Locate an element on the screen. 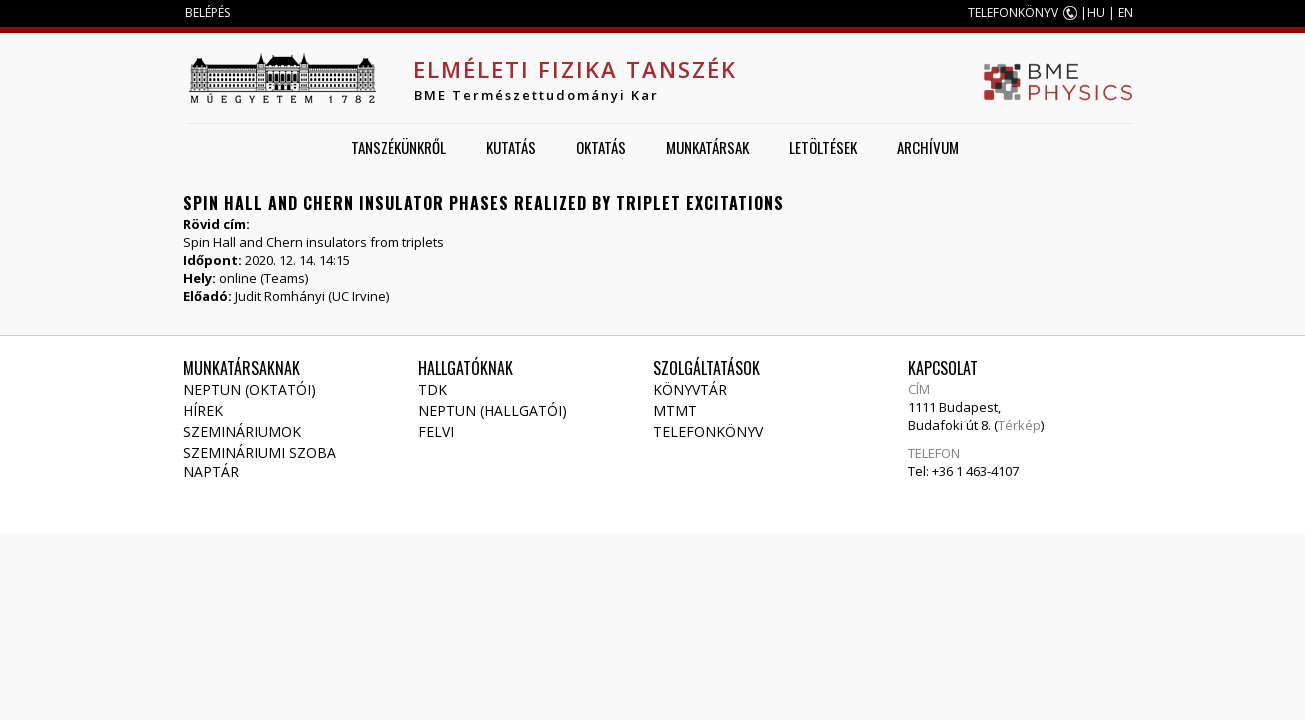 This screenshot has width=1305, height=720. HU is located at coordinates (1096, 12).